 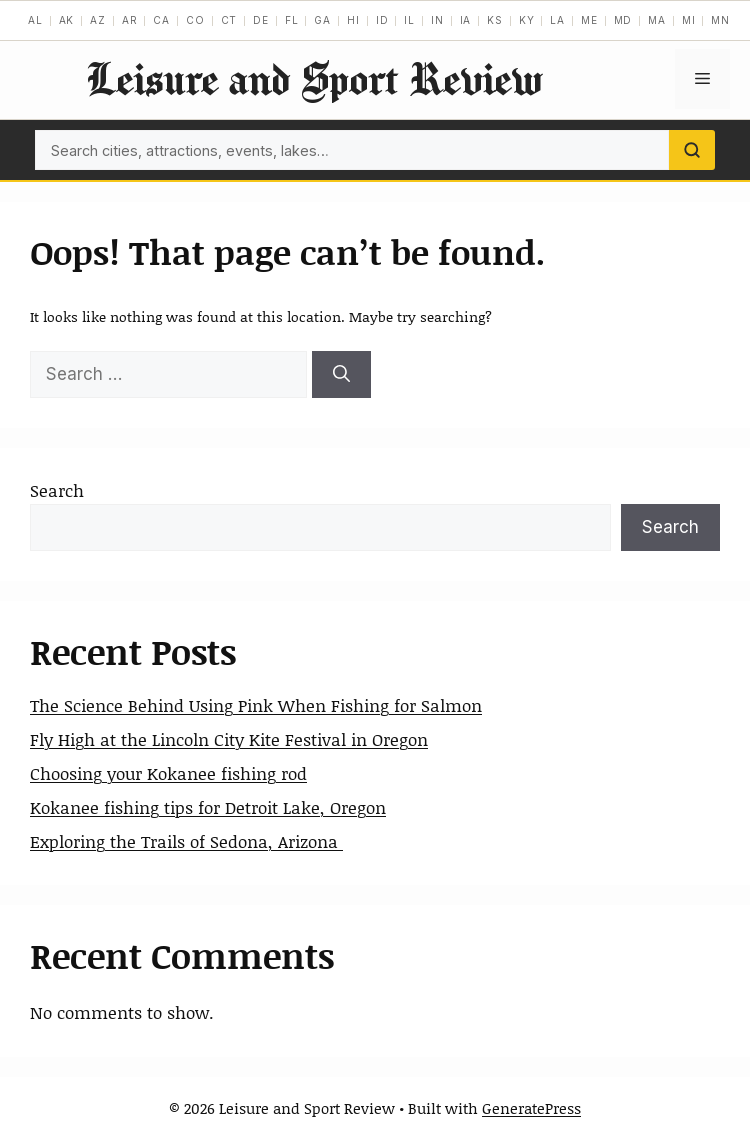 I want to click on Kokanee fishing tips for Detroit Lake, Oregon, so click(x=208, y=807).